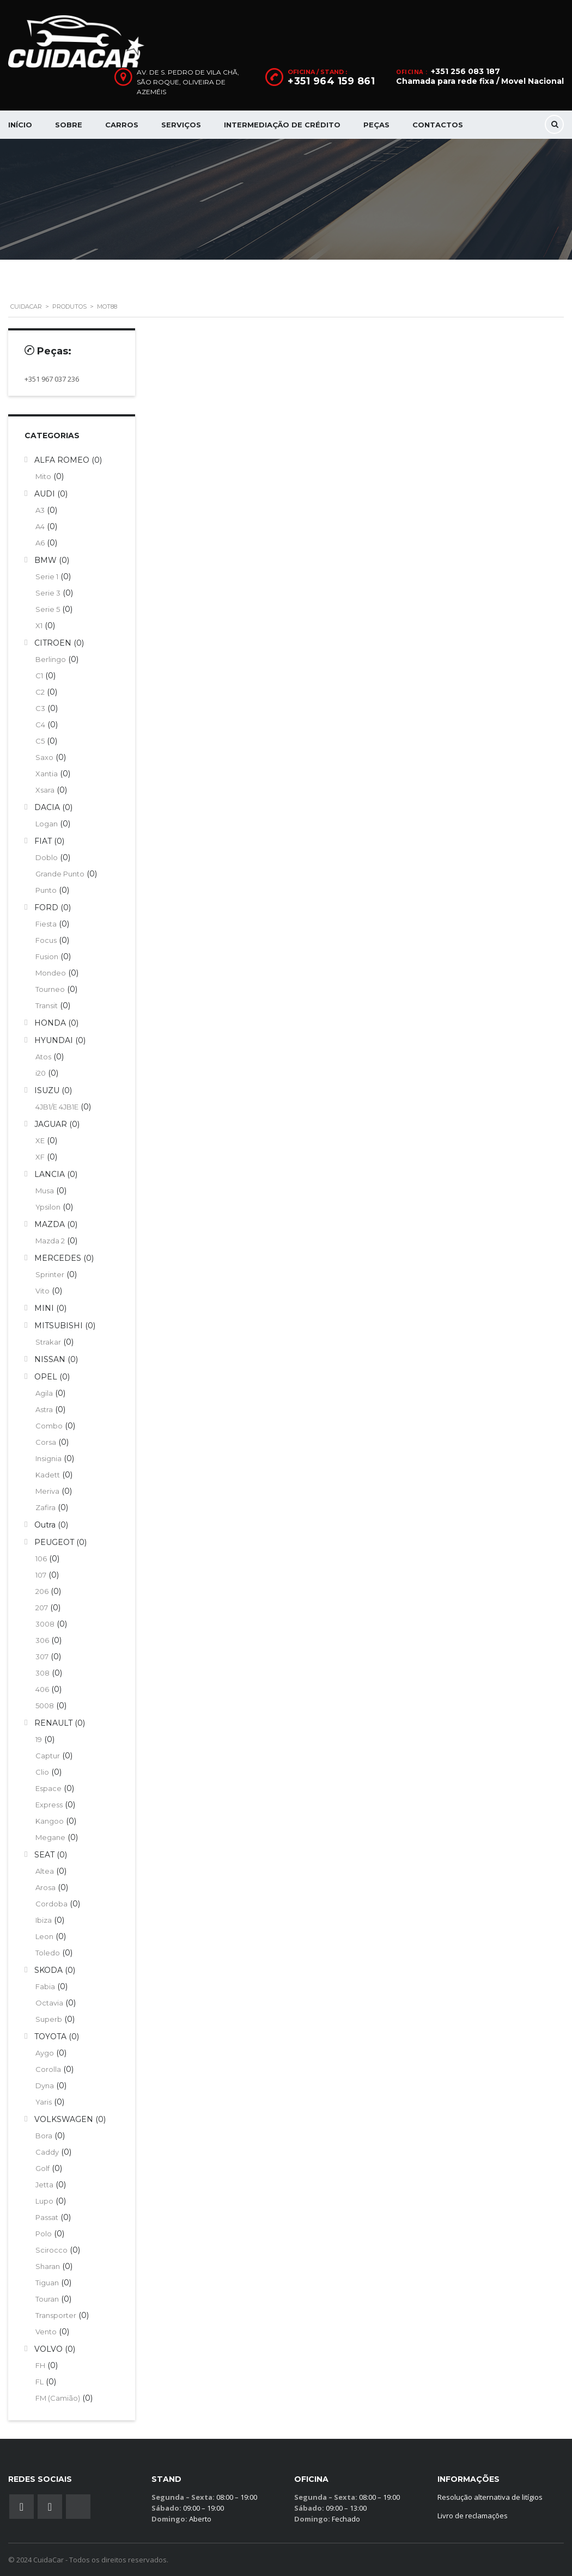 The width and height of the screenshot is (572, 2576). Describe the element at coordinates (48, 1342) in the screenshot. I see `Strakar` at that location.